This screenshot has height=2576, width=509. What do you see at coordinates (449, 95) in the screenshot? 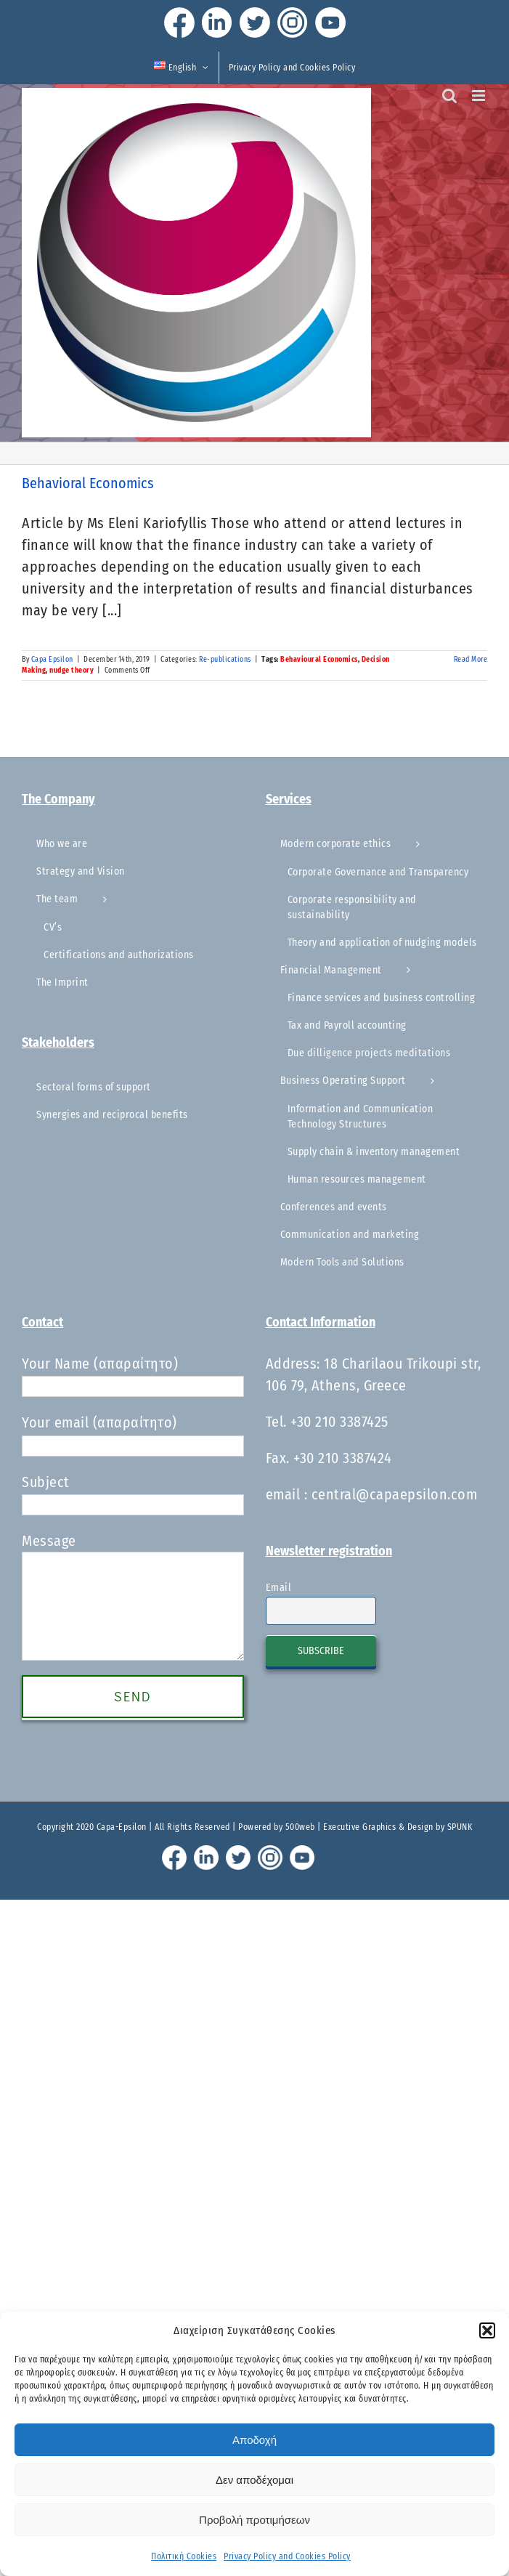
I see `[Toggle mobile search]` at bounding box center [449, 95].